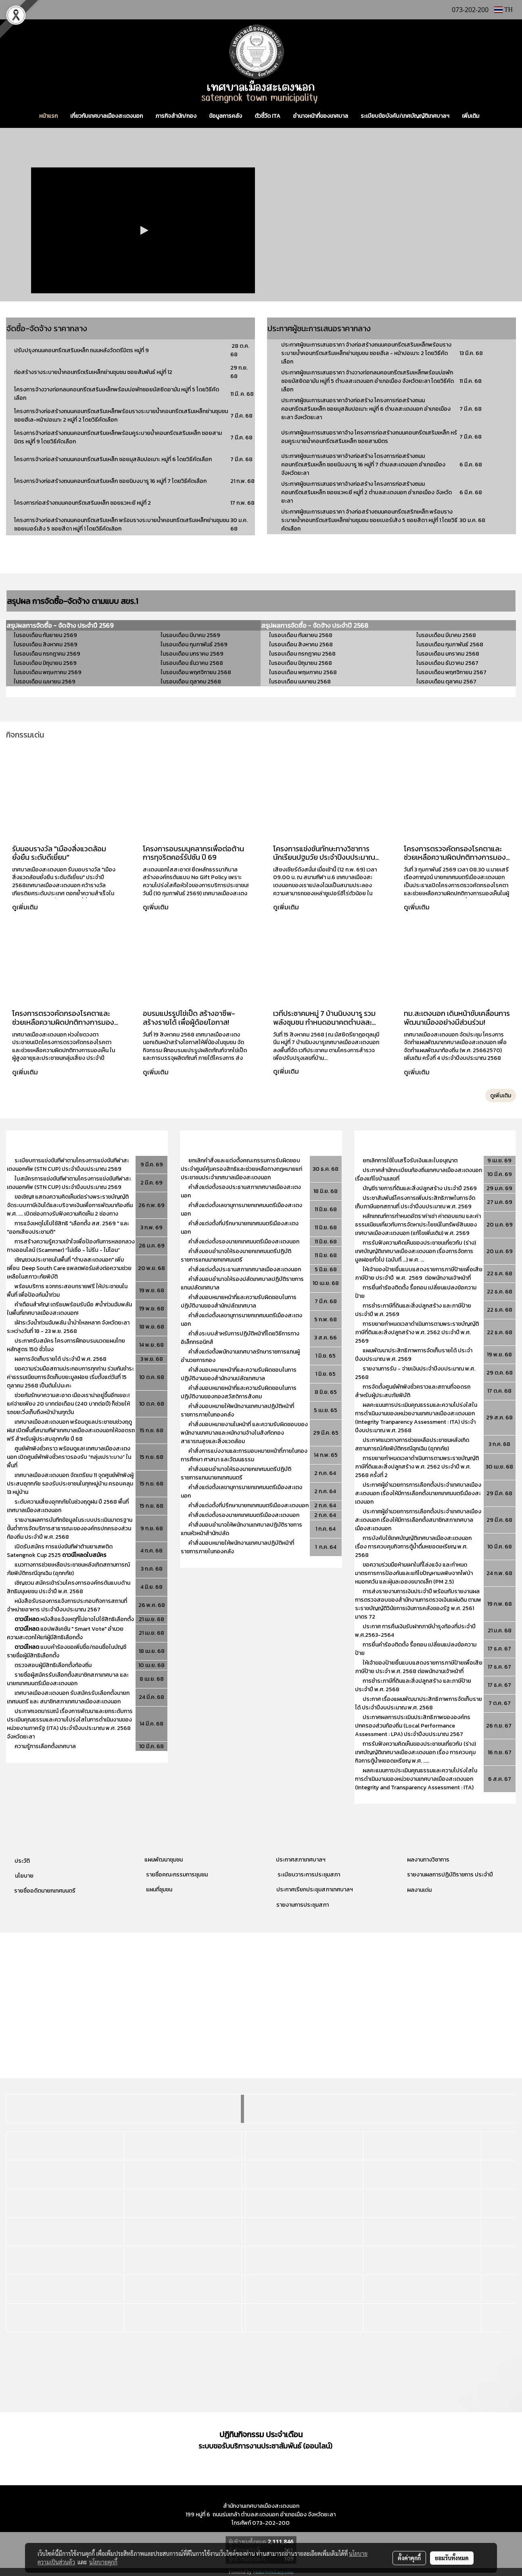 The height and width of the screenshot is (2576, 522). What do you see at coordinates (300, 663) in the screenshot?
I see `ในรอบเดือน มิถุนายน 2568` at bounding box center [300, 663].